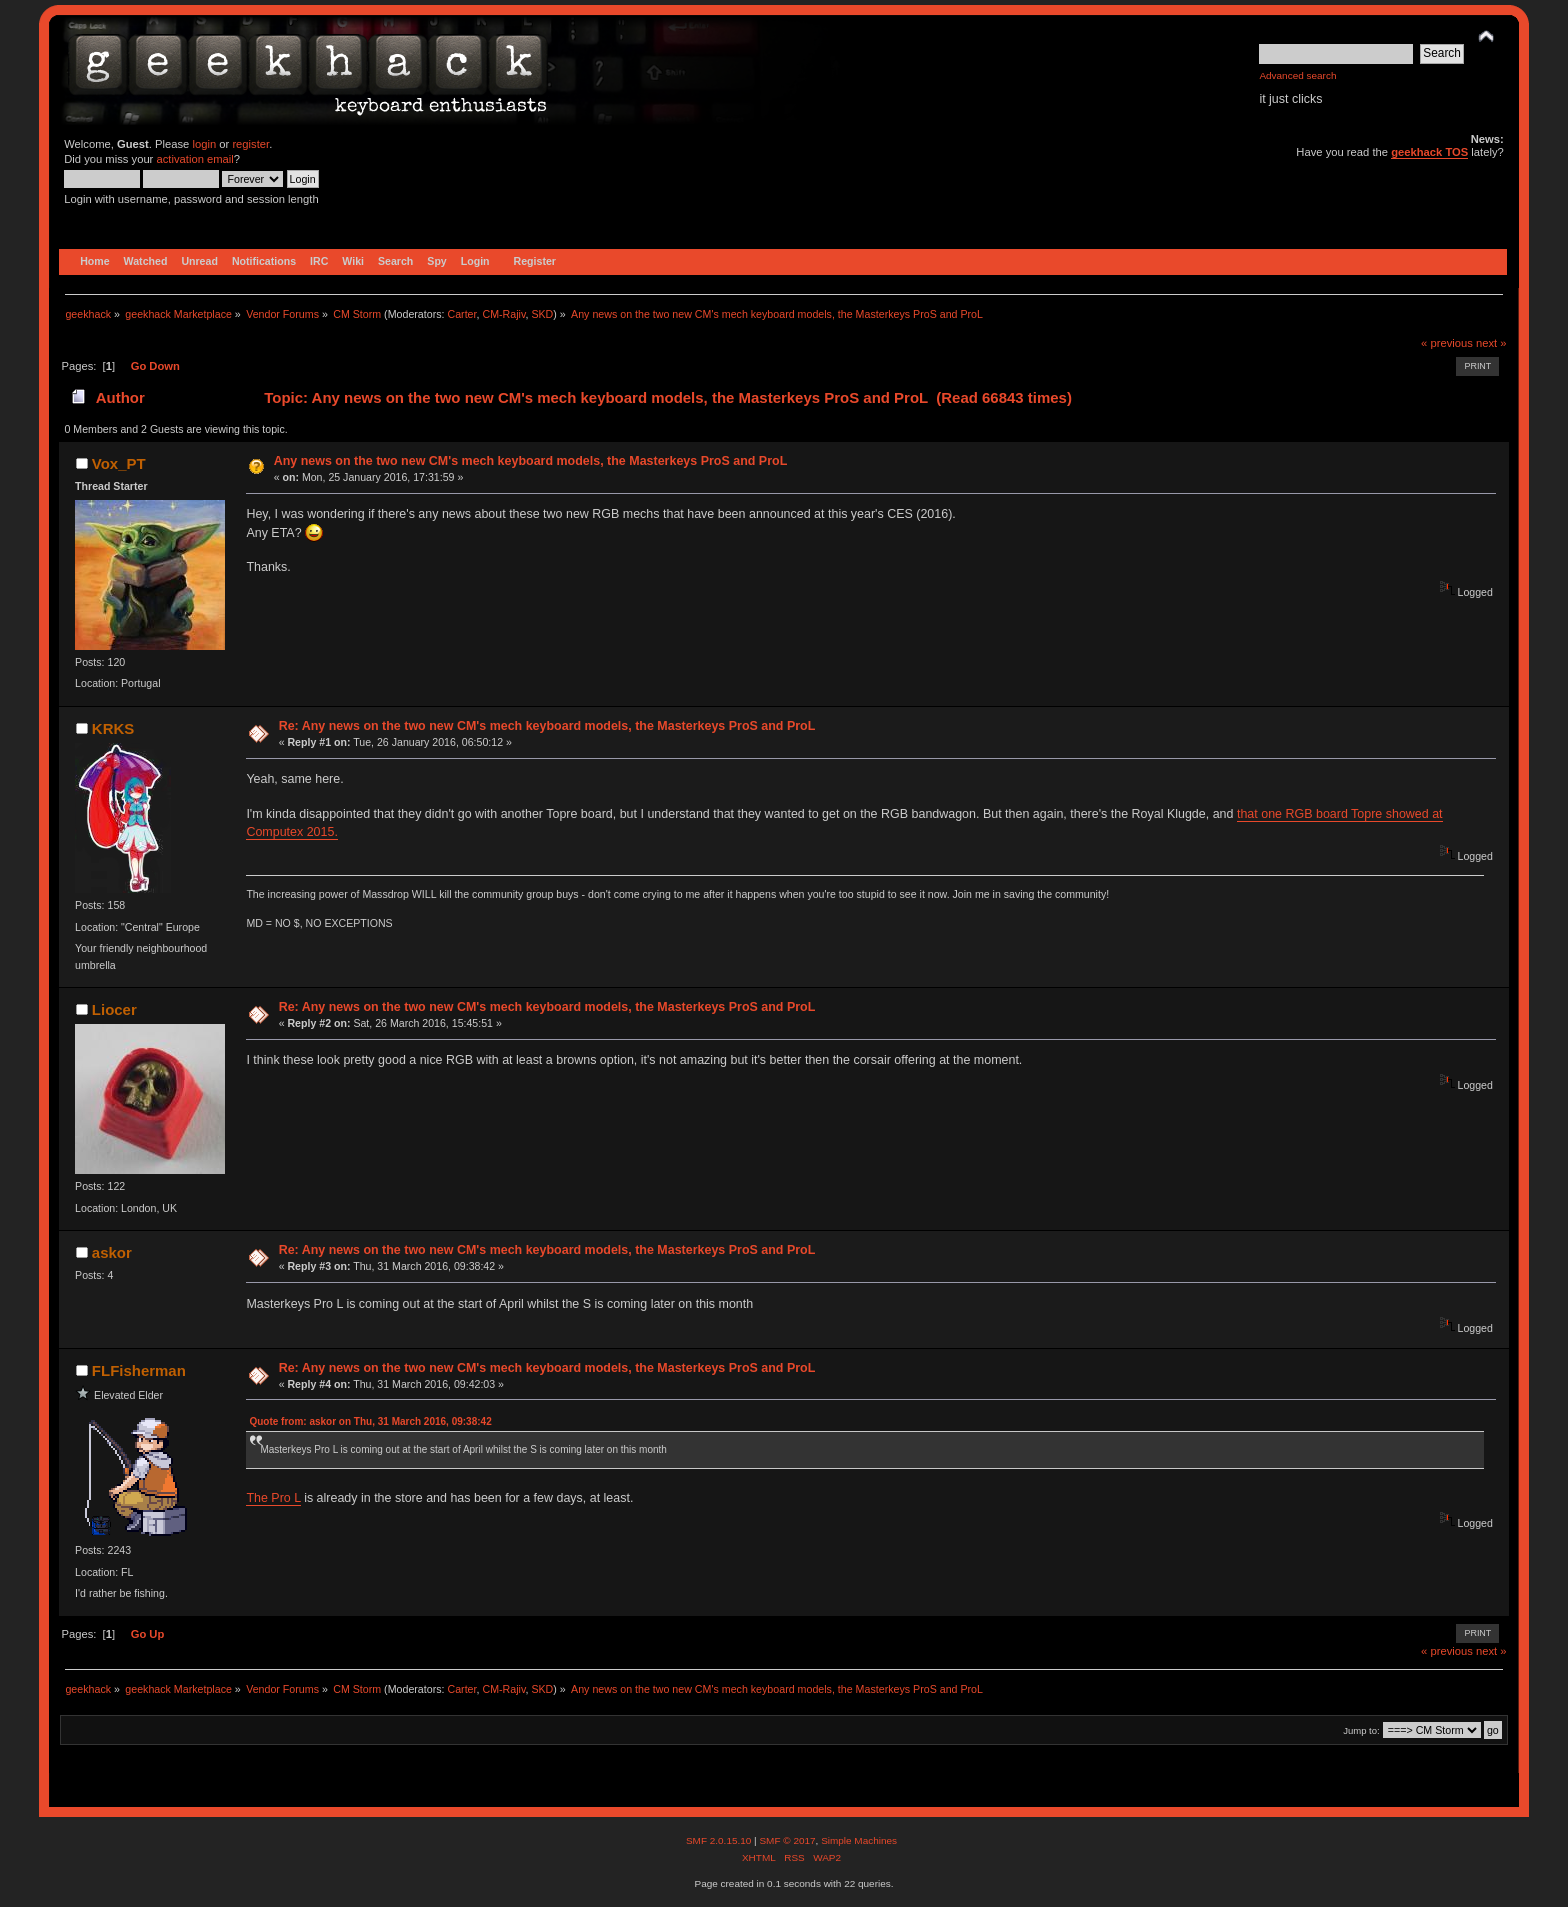 The height and width of the screenshot is (1907, 1568). Describe the element at coordinates (1491, 343) in the screenshot. I see `next »` at that location.